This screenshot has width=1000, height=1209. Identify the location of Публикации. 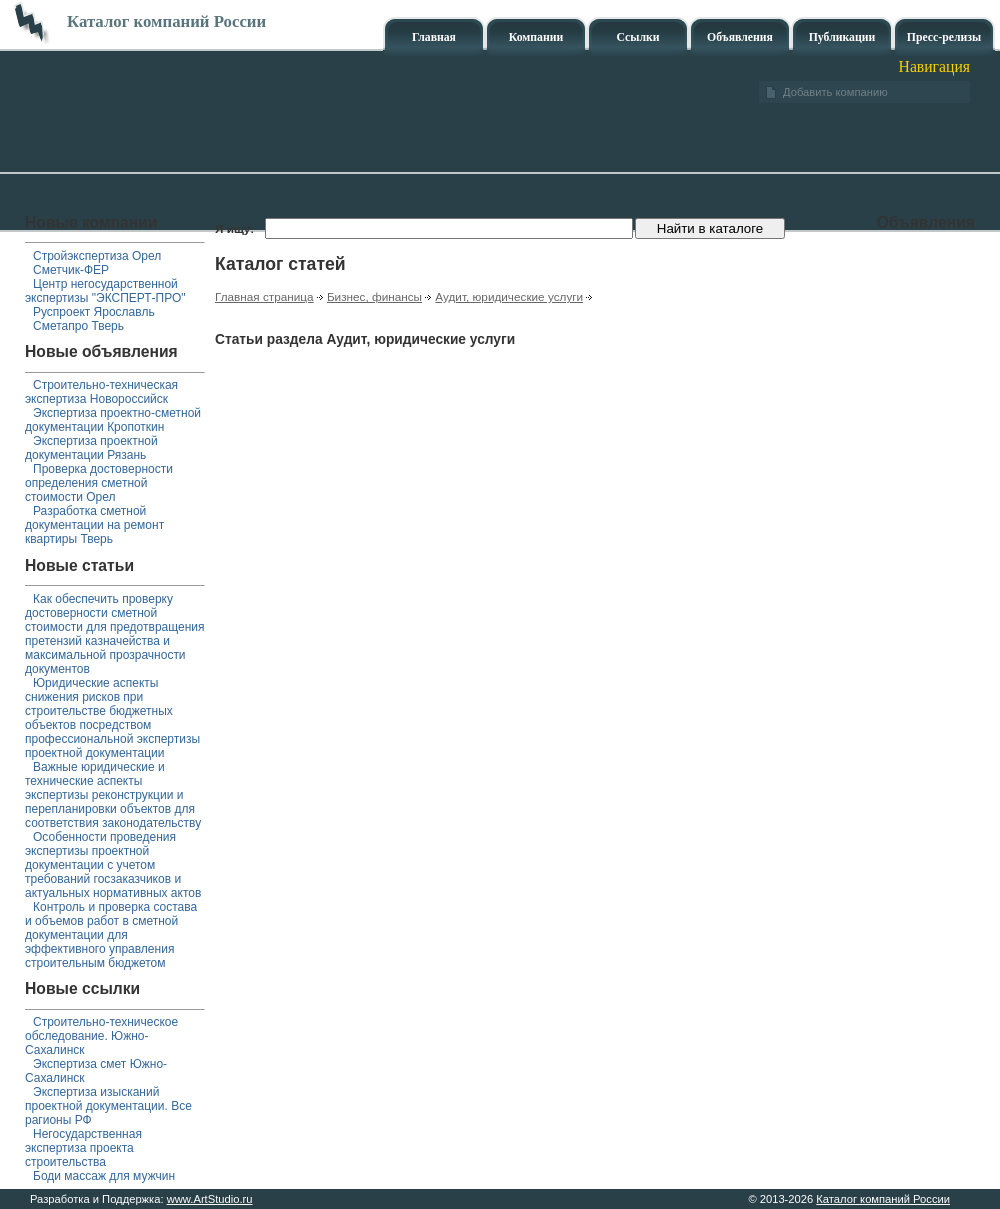
(842, 37).